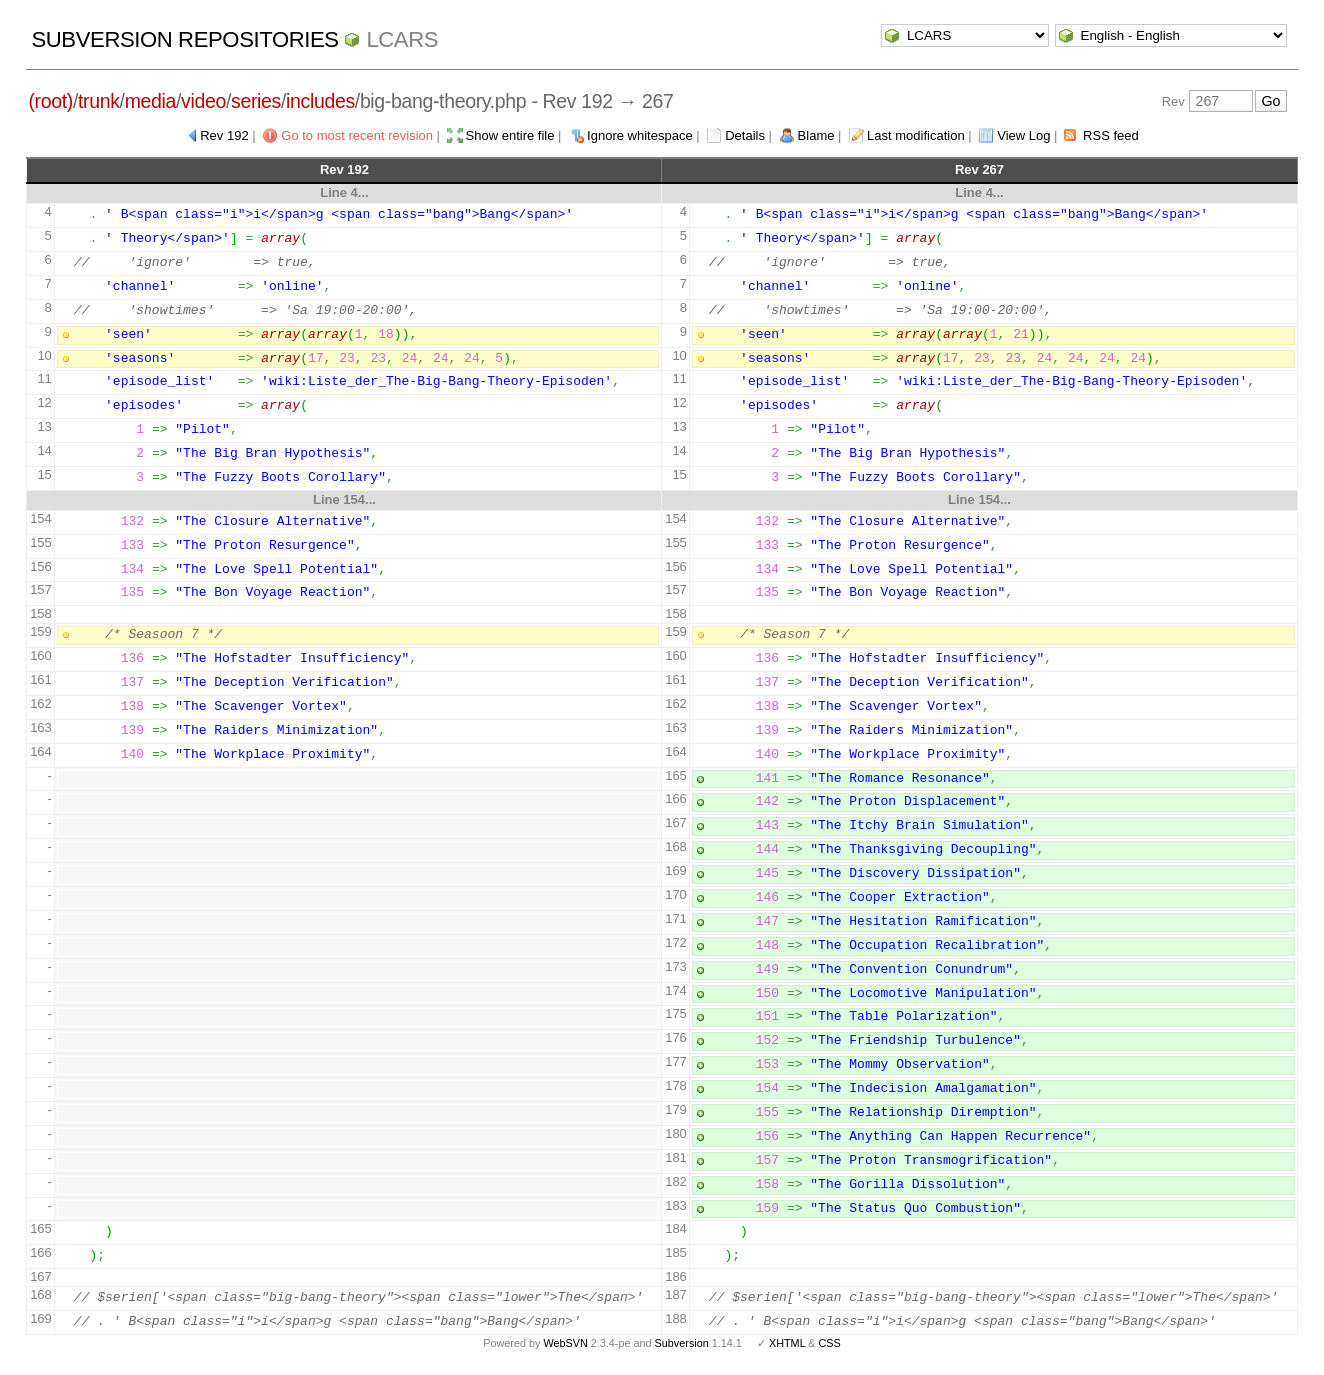  What do you see at coordinates (745, 135) in the screenshot?
I see `Details` at bounding box center [745, 135].